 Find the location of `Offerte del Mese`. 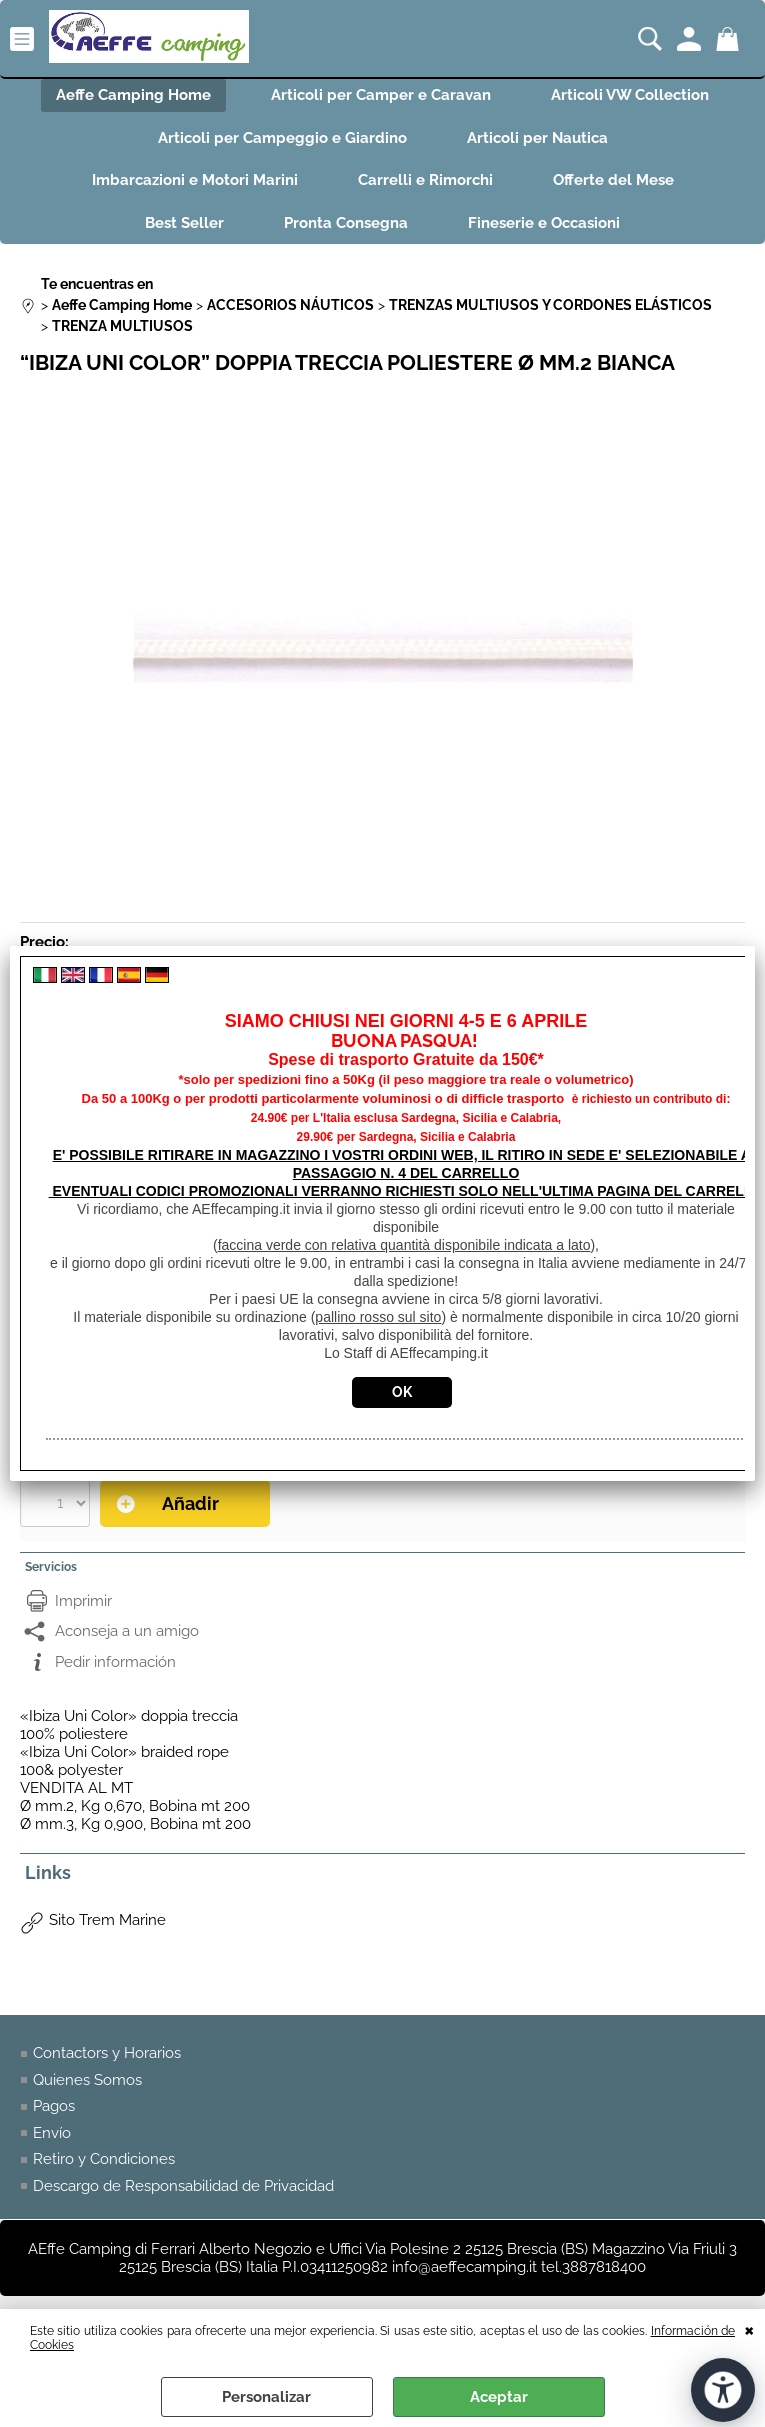

Offerte del Mese is located at coordinates (613, 180).